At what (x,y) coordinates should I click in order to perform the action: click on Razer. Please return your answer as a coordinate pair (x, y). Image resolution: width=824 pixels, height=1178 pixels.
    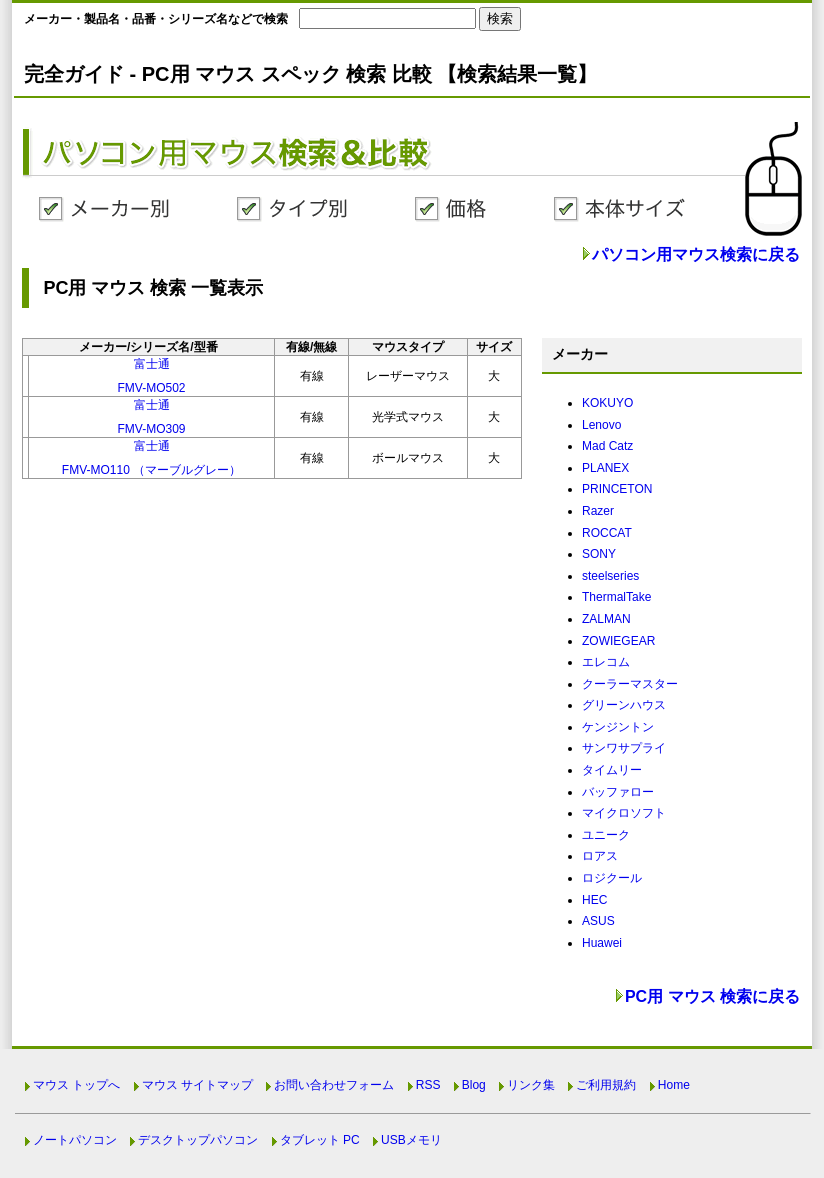
    Looking at the image, I should click on (598, 511).